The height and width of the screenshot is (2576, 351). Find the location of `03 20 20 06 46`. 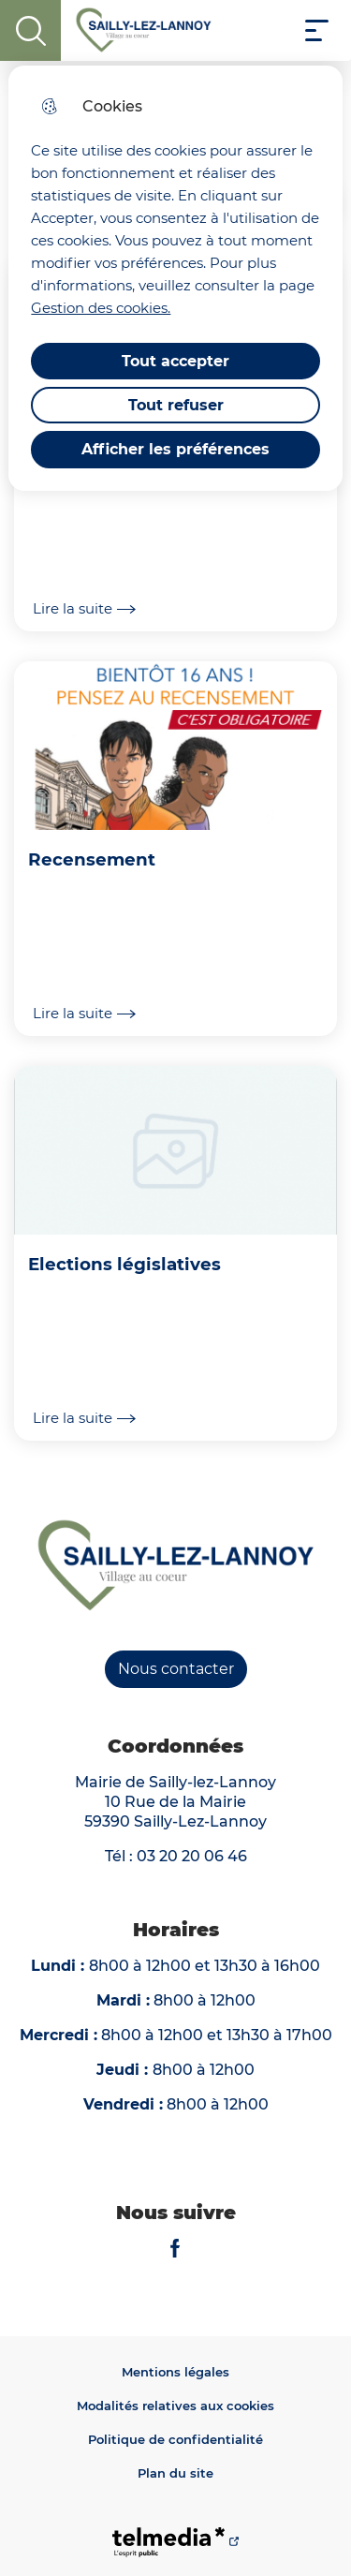

03 20 20 06 46 is located at coordinates (192, 1856).